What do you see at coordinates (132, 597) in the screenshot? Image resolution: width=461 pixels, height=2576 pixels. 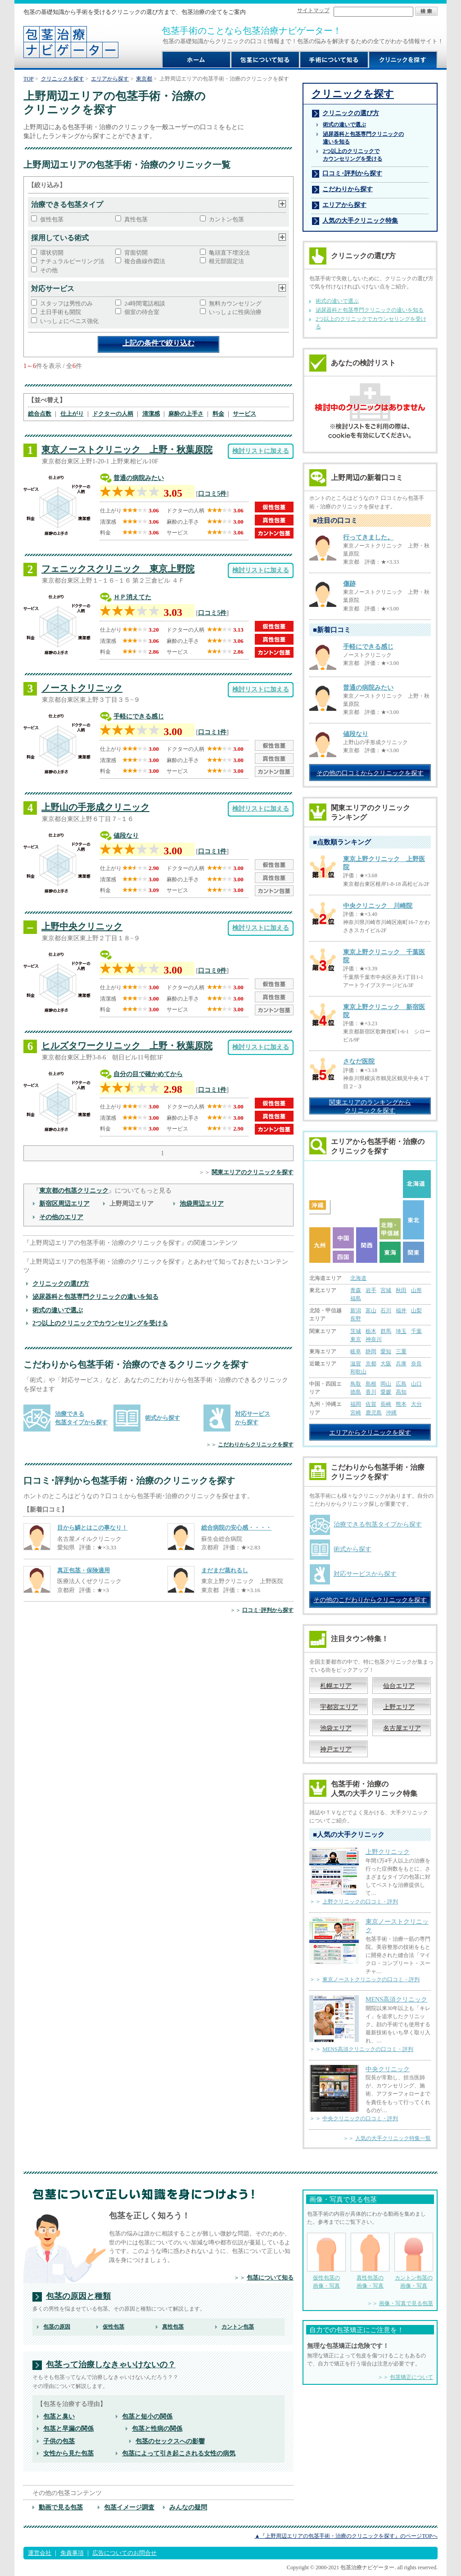 I see `ＨＰ消えてた` at bounding box center [132, 597].